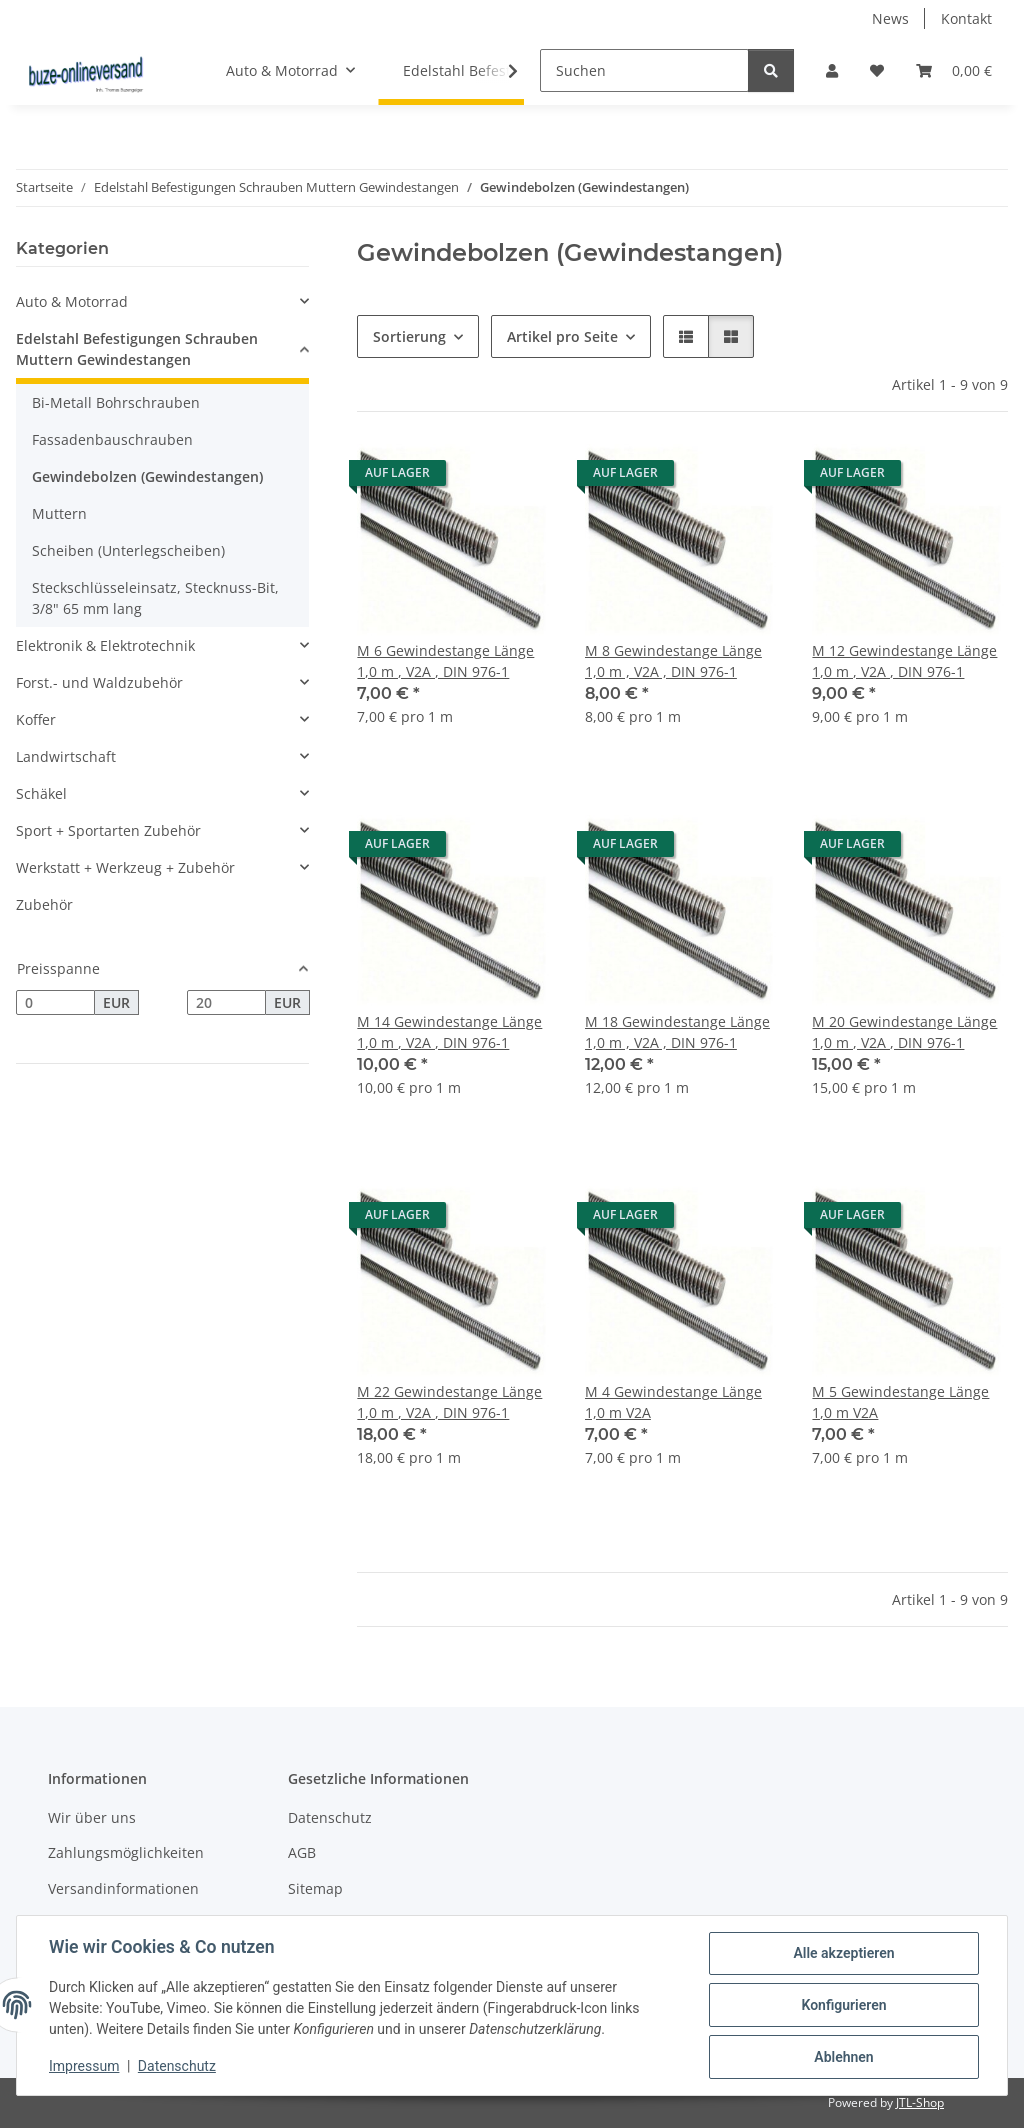 Image resolution: width=1024 pixels, height=2128 pixels. I want to click on News, so click(890, 18).